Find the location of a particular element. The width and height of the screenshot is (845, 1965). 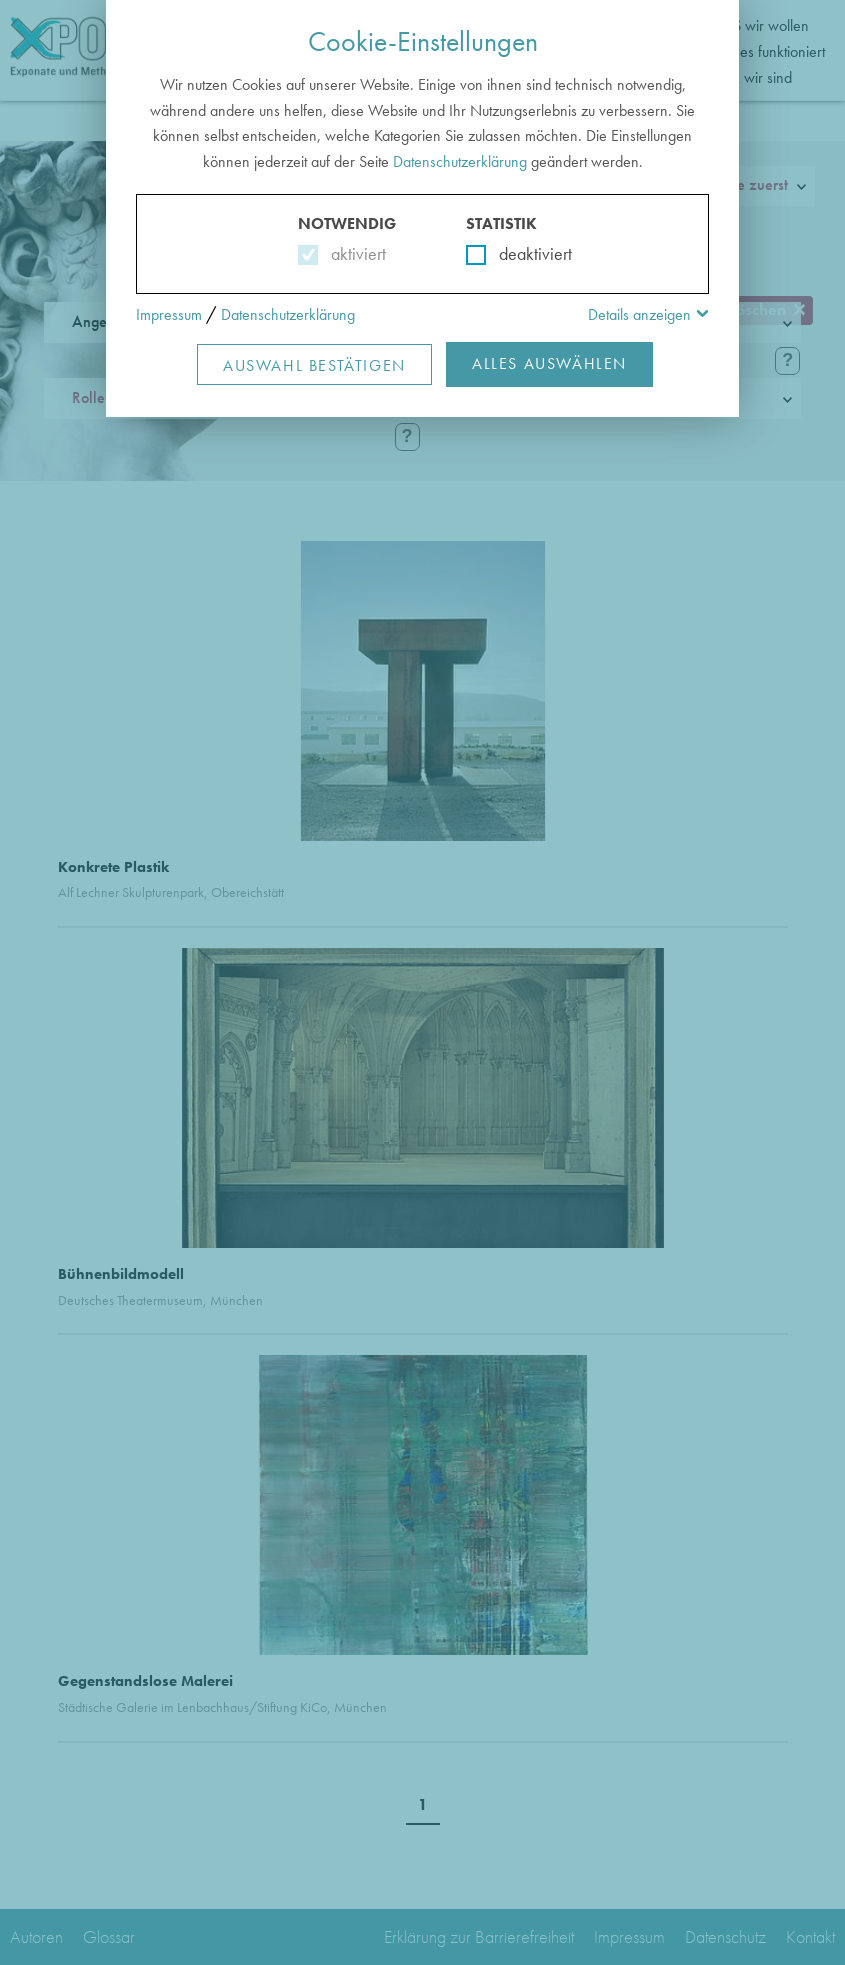

Datenschutzerklärung is located at coordinates (460, 161).